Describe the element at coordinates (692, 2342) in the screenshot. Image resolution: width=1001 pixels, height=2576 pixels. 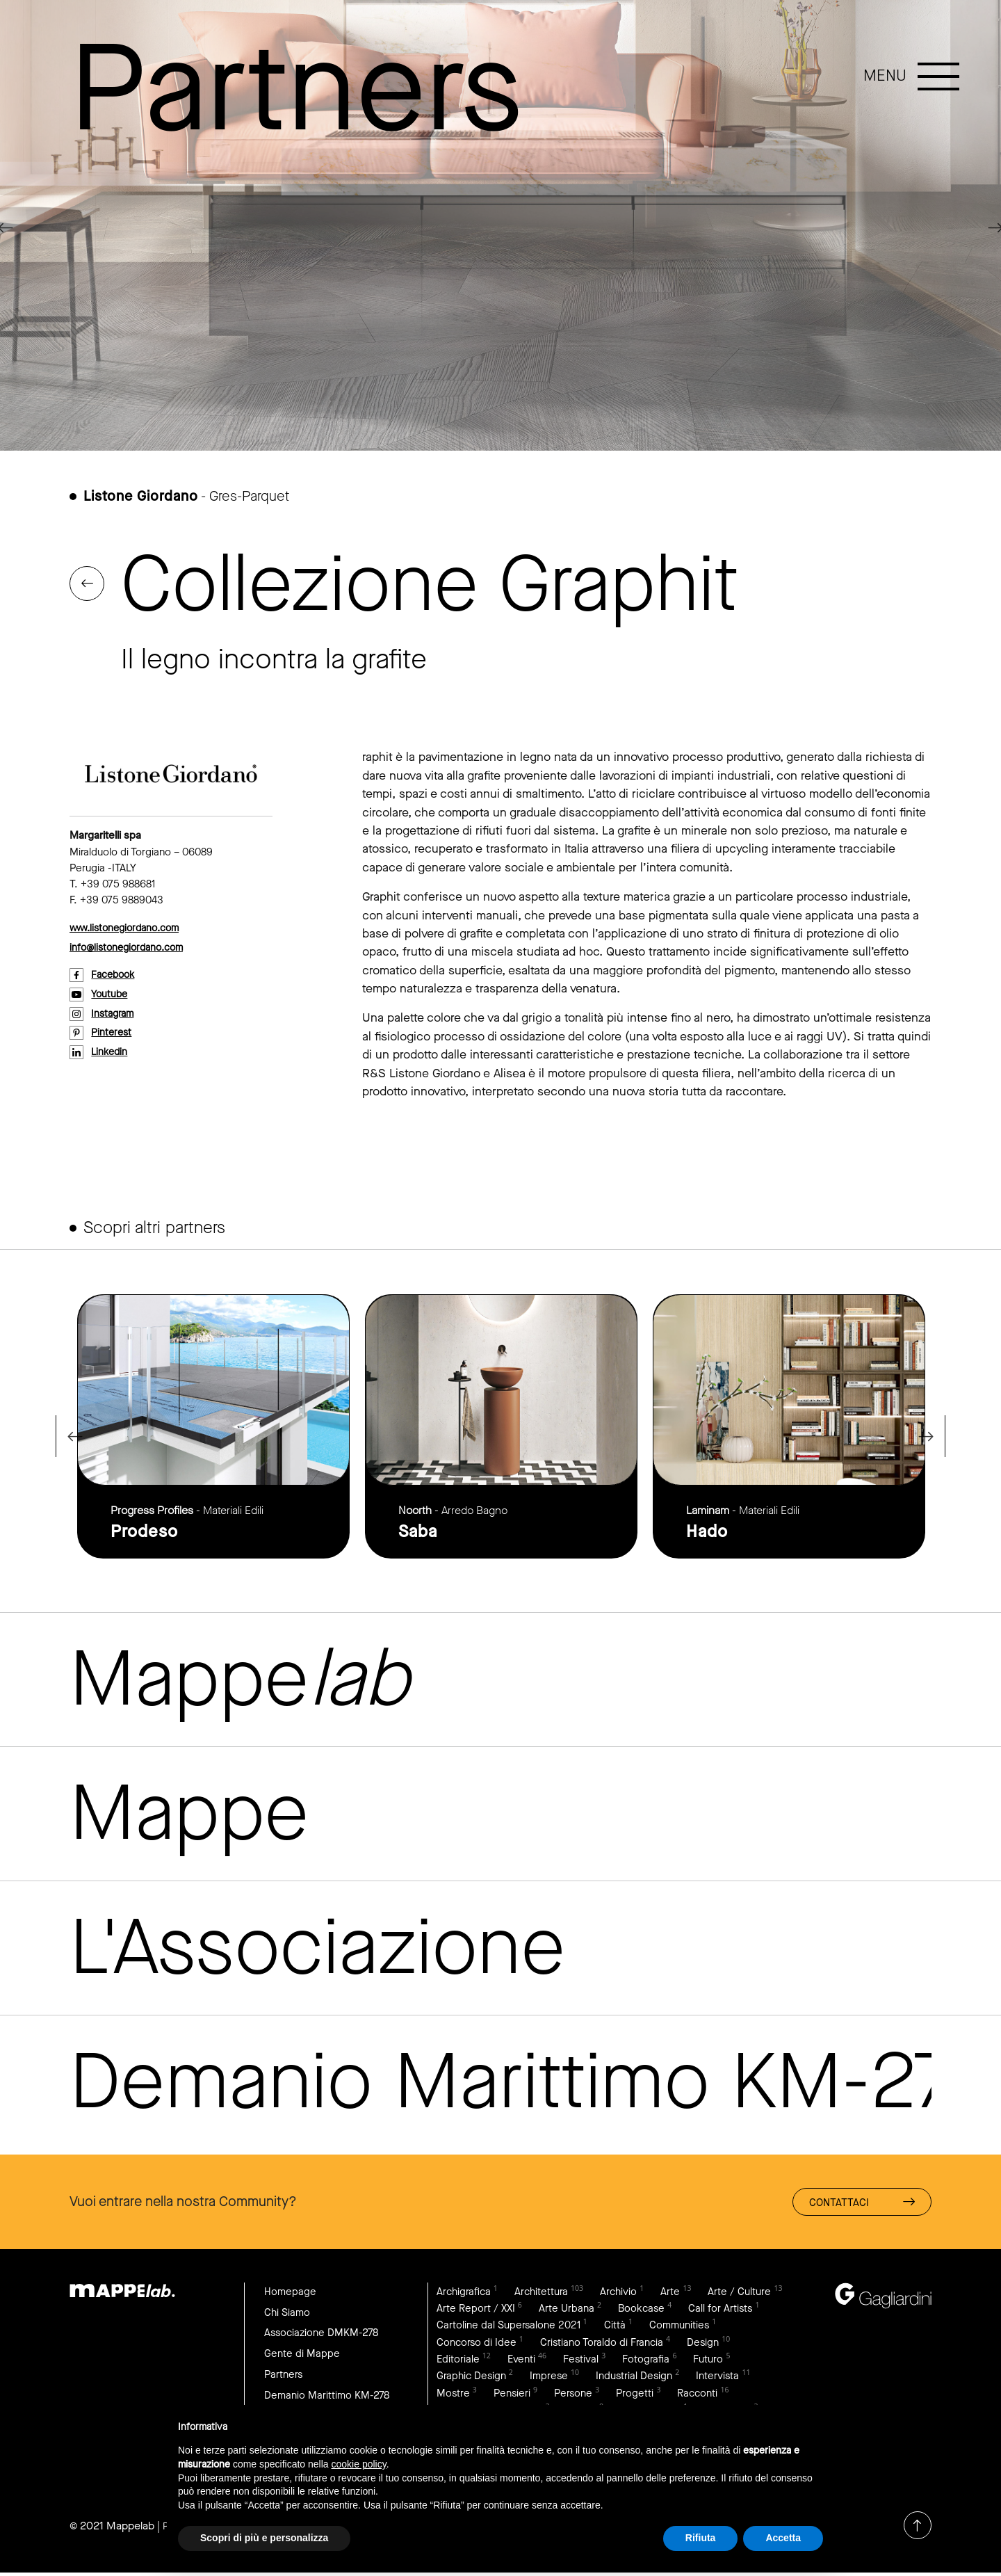
I see `Cristiano Toraldo di Francia` at that location.